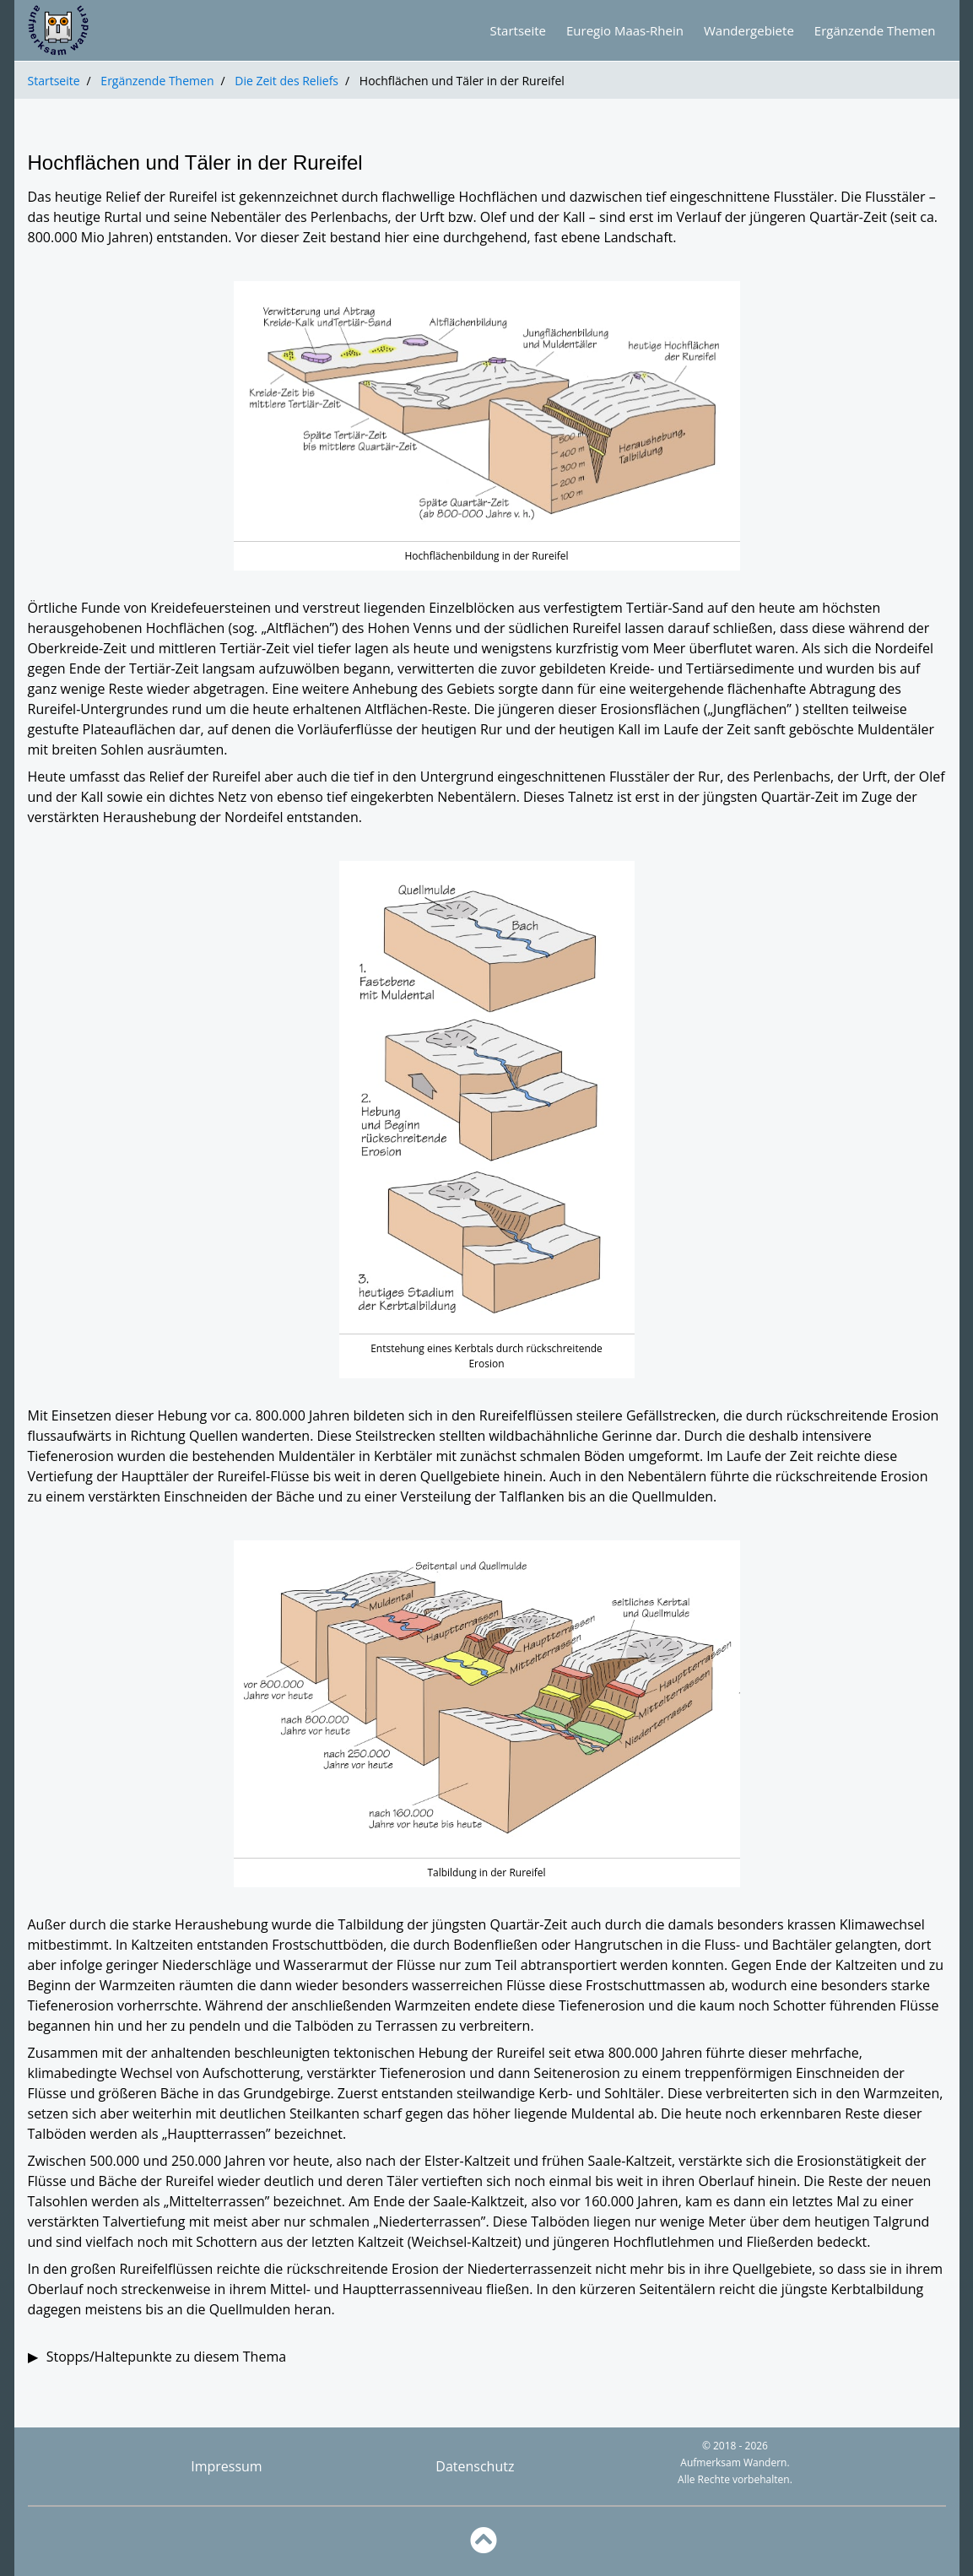  What do you see at coordinates (226, 2466) in the screenshot?
I see `Impressum [Impressum anzeigen]` at bounding box center [226, 2466].